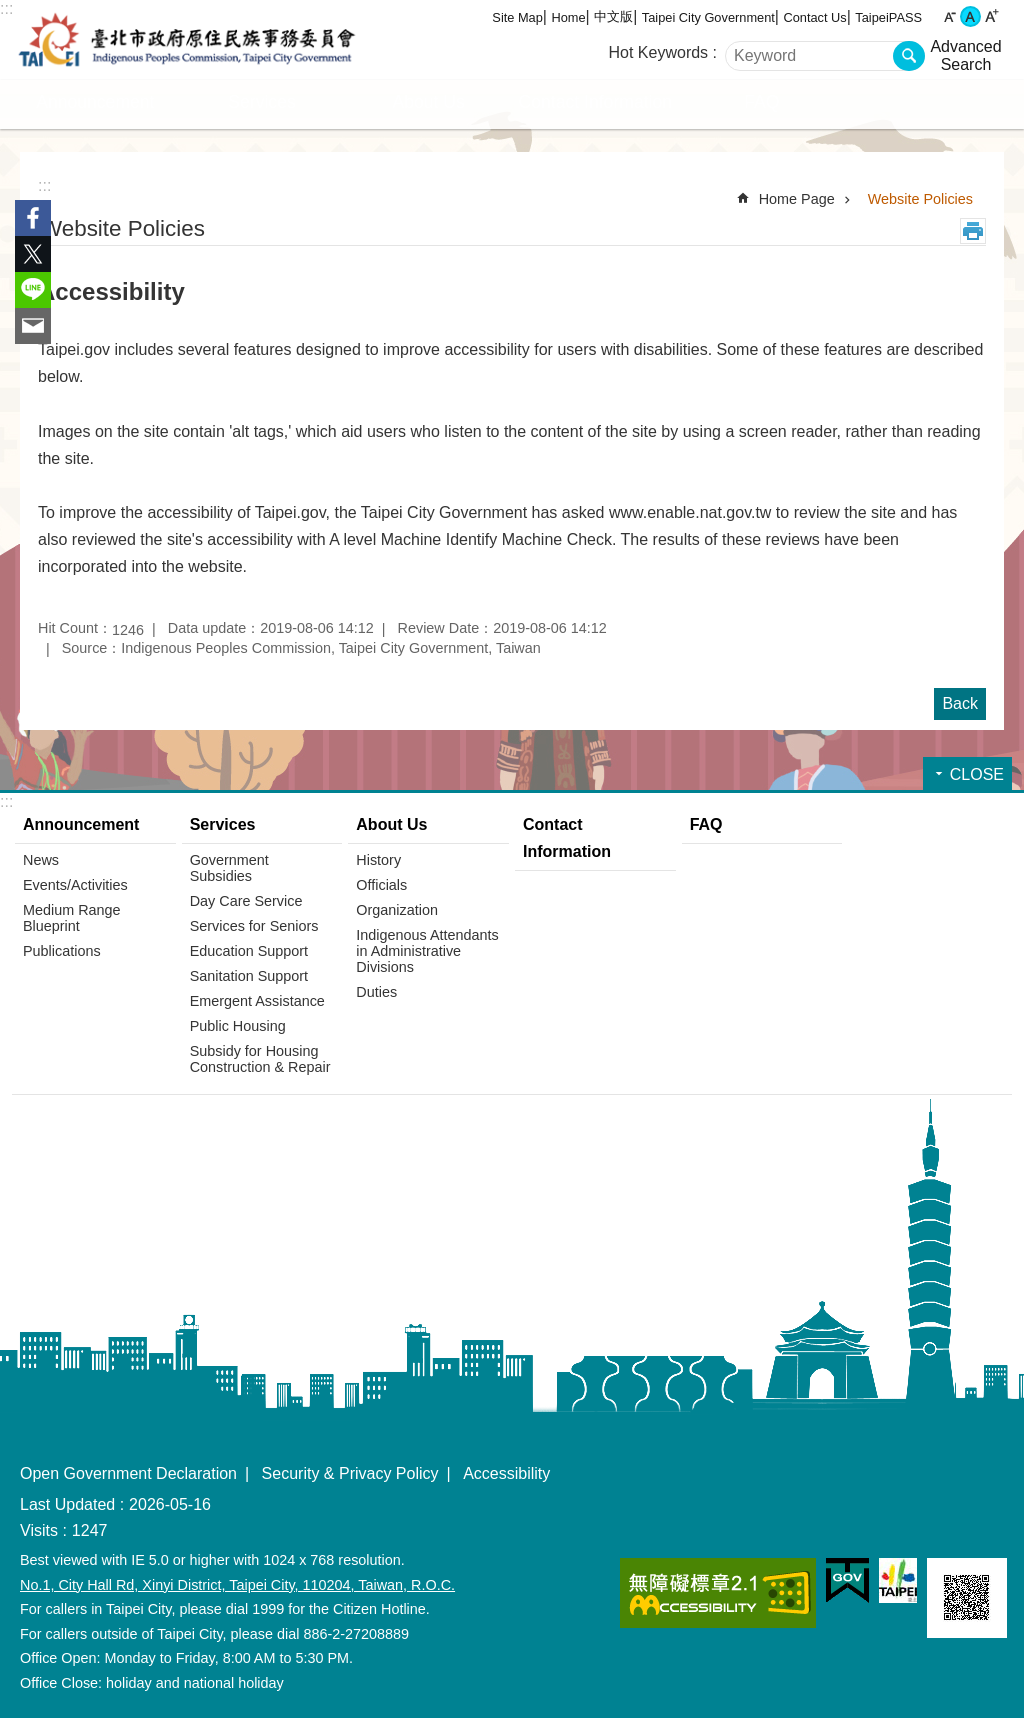  I want to click on Print Content [button], so click(973, 231).